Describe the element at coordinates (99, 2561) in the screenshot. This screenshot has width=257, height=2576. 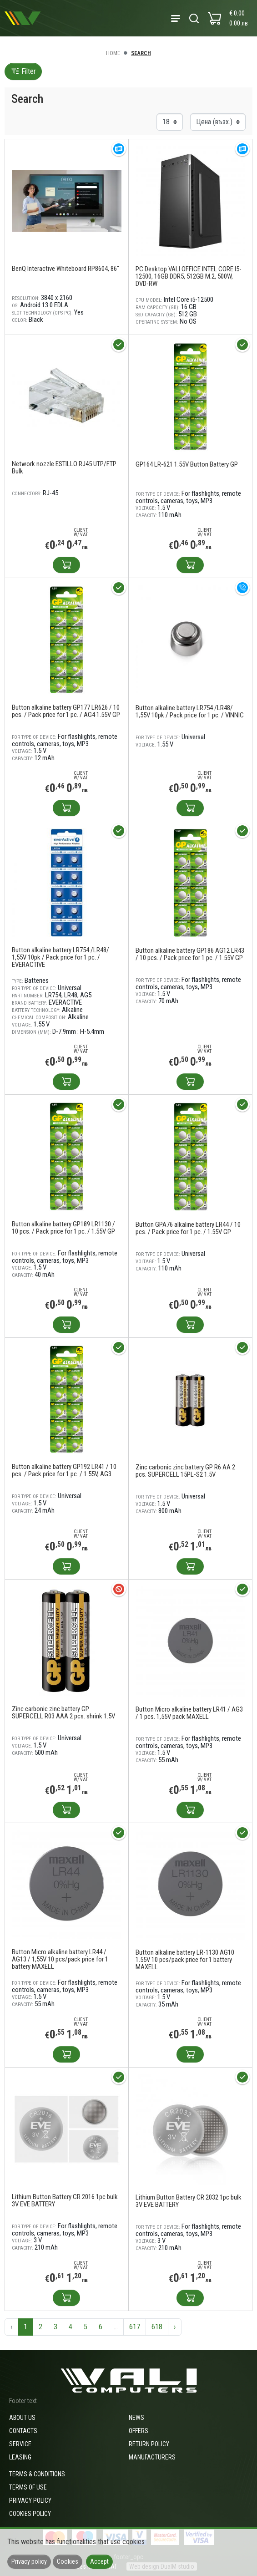
I see `Accept` at that location.